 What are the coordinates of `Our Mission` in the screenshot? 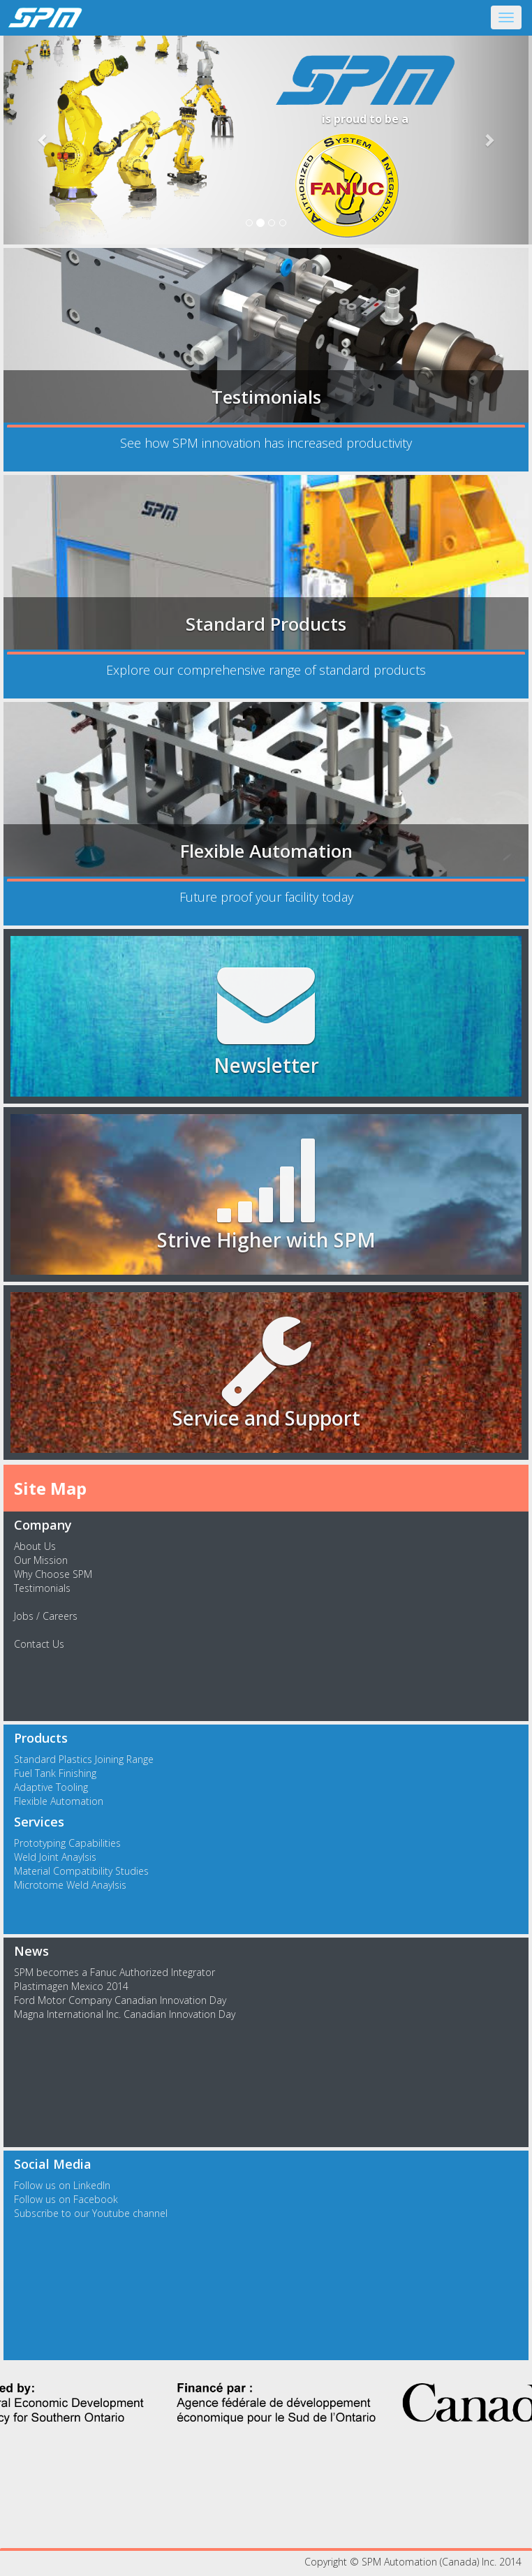 It's located at (41, 1560).